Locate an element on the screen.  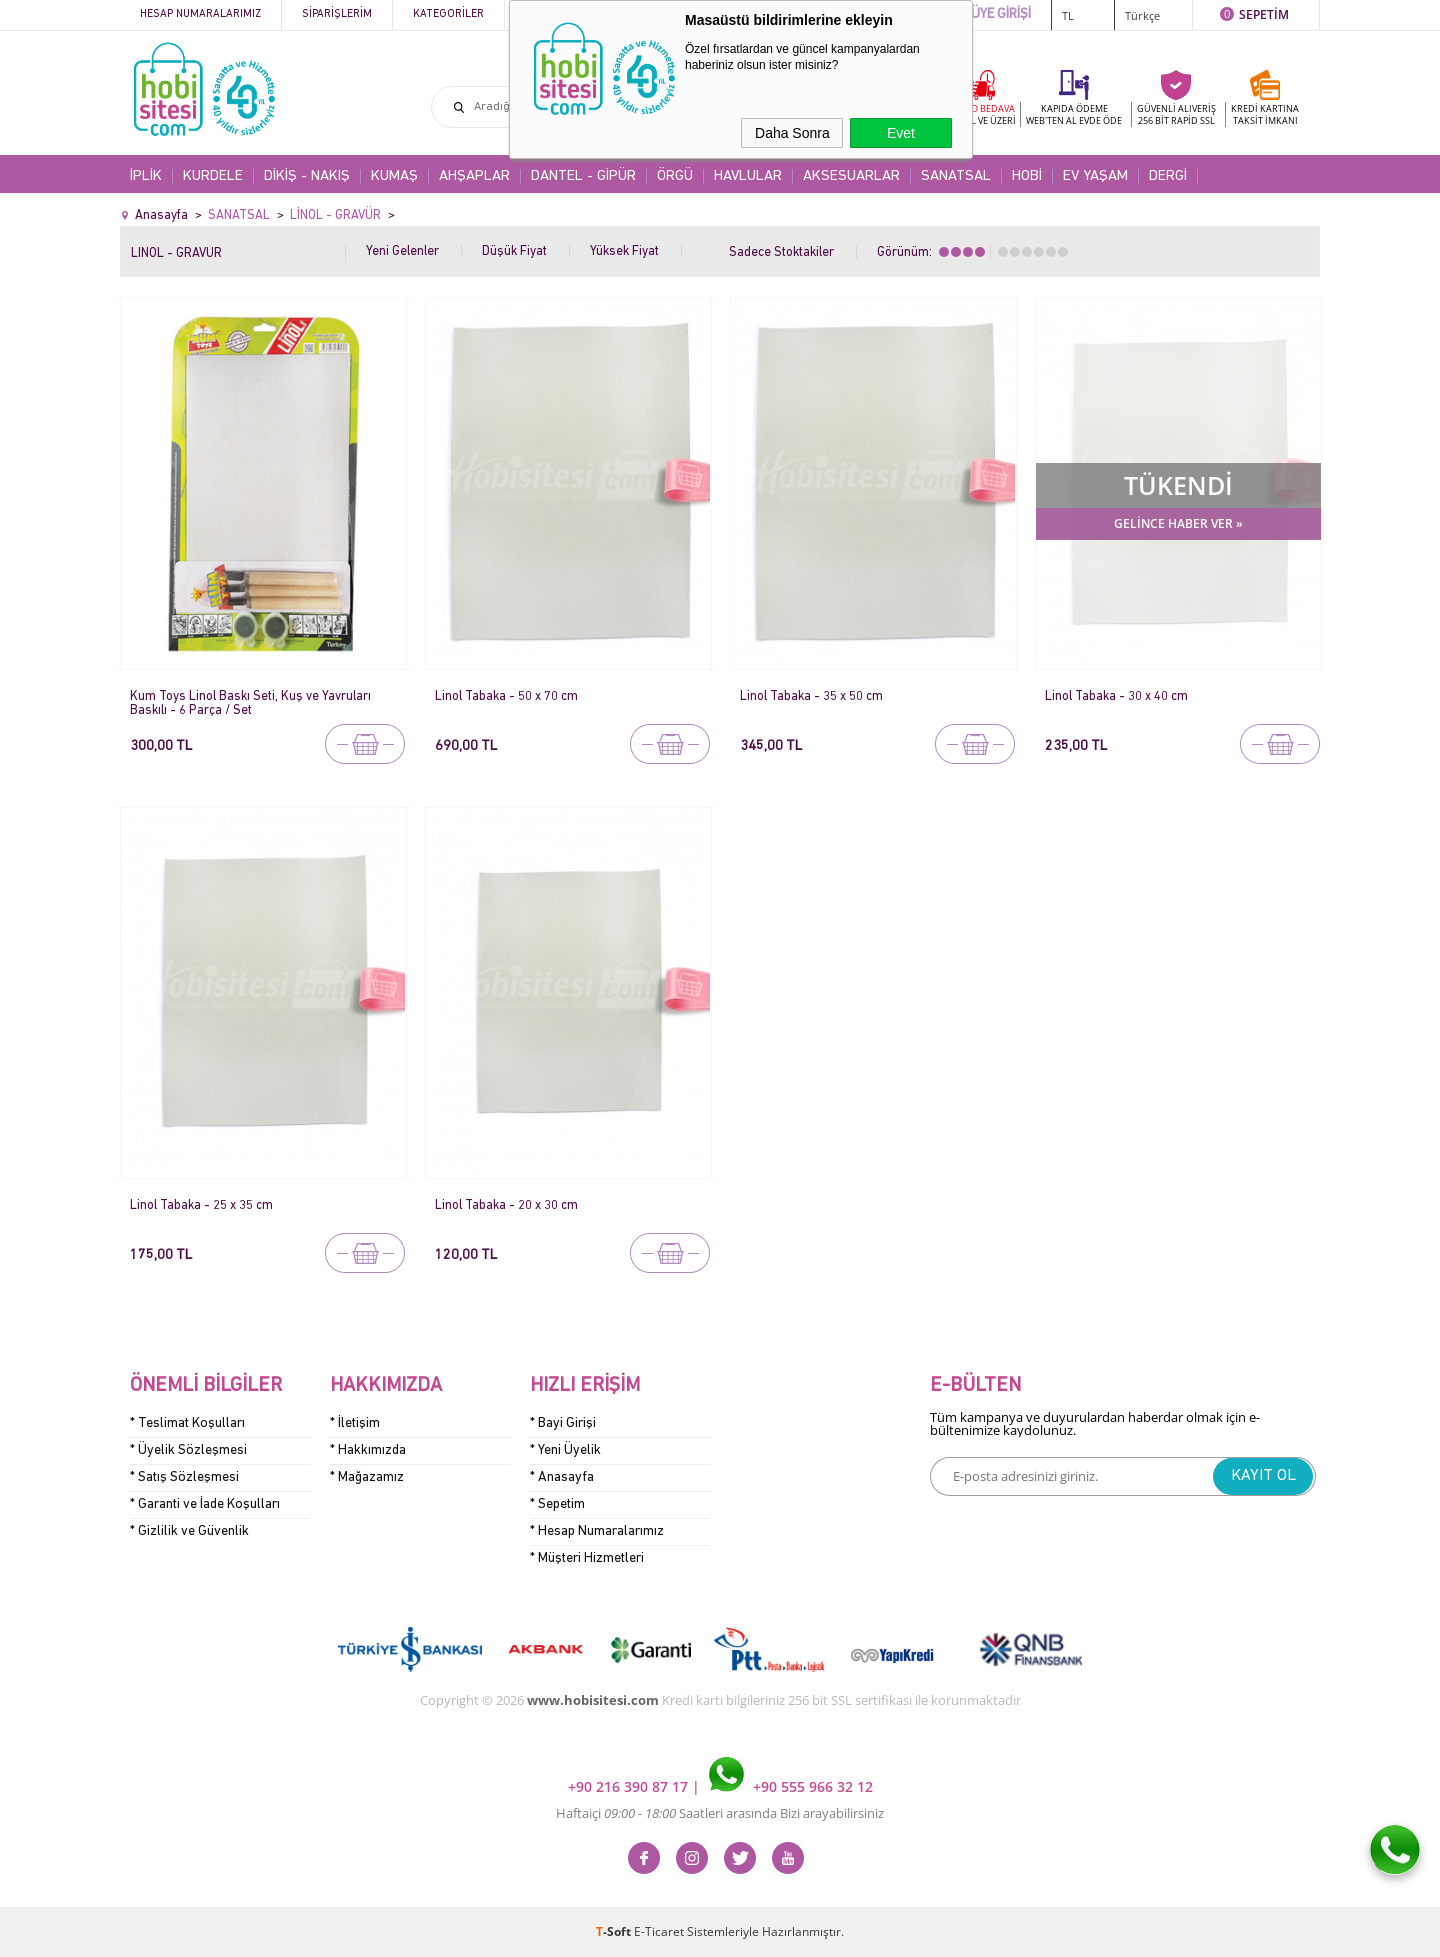
Linol Tabaka - 25 x 35 cm is located at coordinates (201, 1205).